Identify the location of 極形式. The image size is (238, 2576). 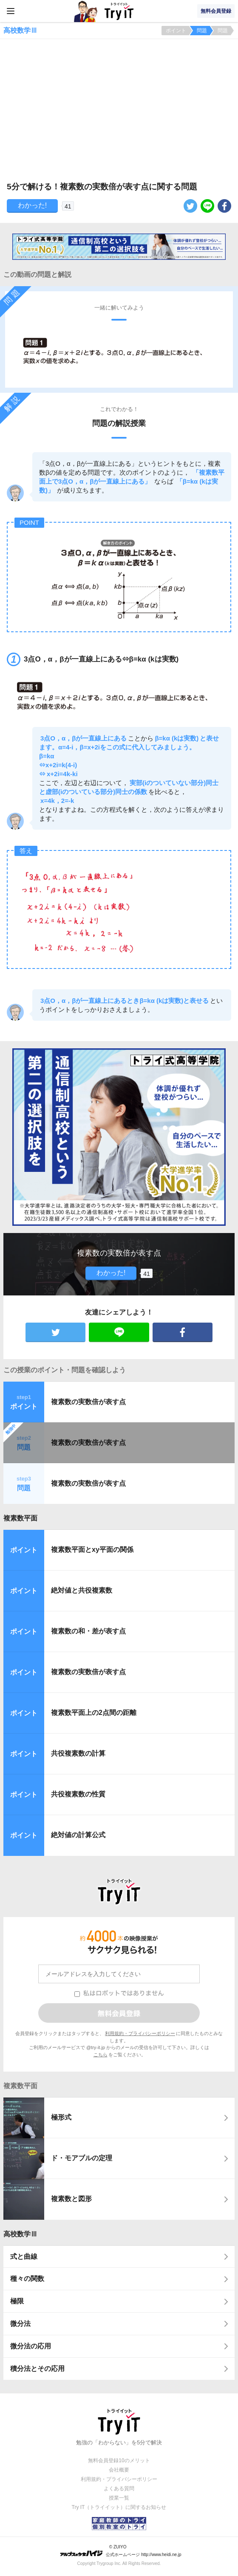
(61, 2117).